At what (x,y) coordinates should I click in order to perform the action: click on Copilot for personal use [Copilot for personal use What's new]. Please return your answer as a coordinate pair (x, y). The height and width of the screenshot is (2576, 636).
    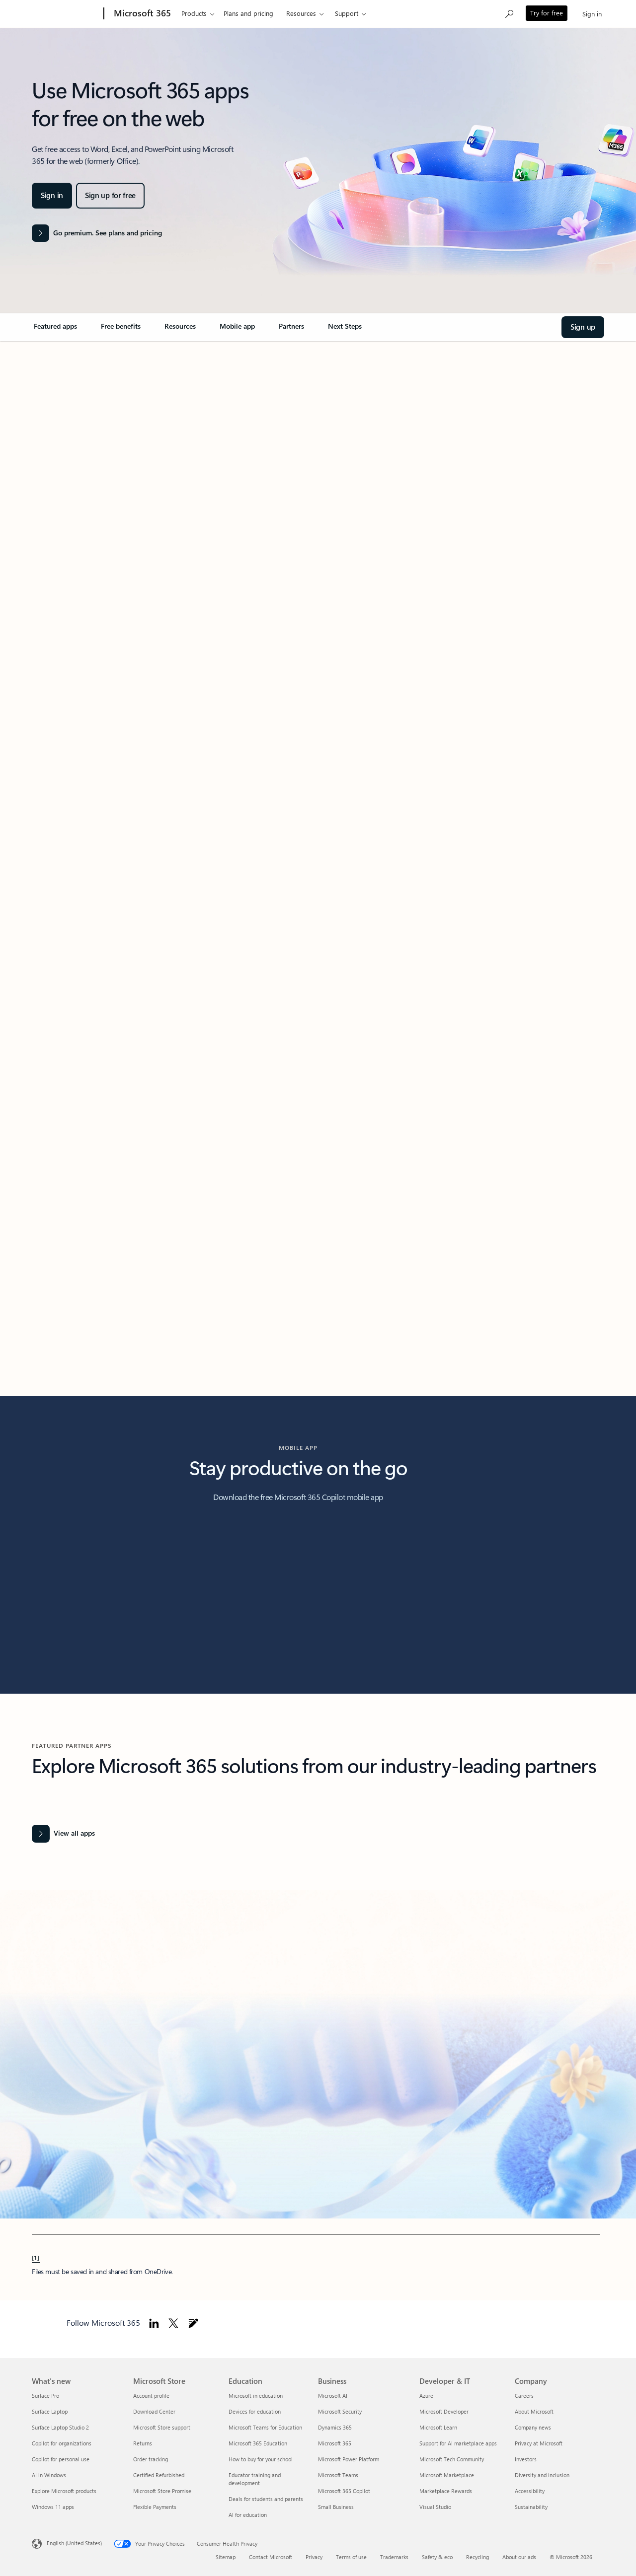
    Looking at the image, I should click on (60, 2459).